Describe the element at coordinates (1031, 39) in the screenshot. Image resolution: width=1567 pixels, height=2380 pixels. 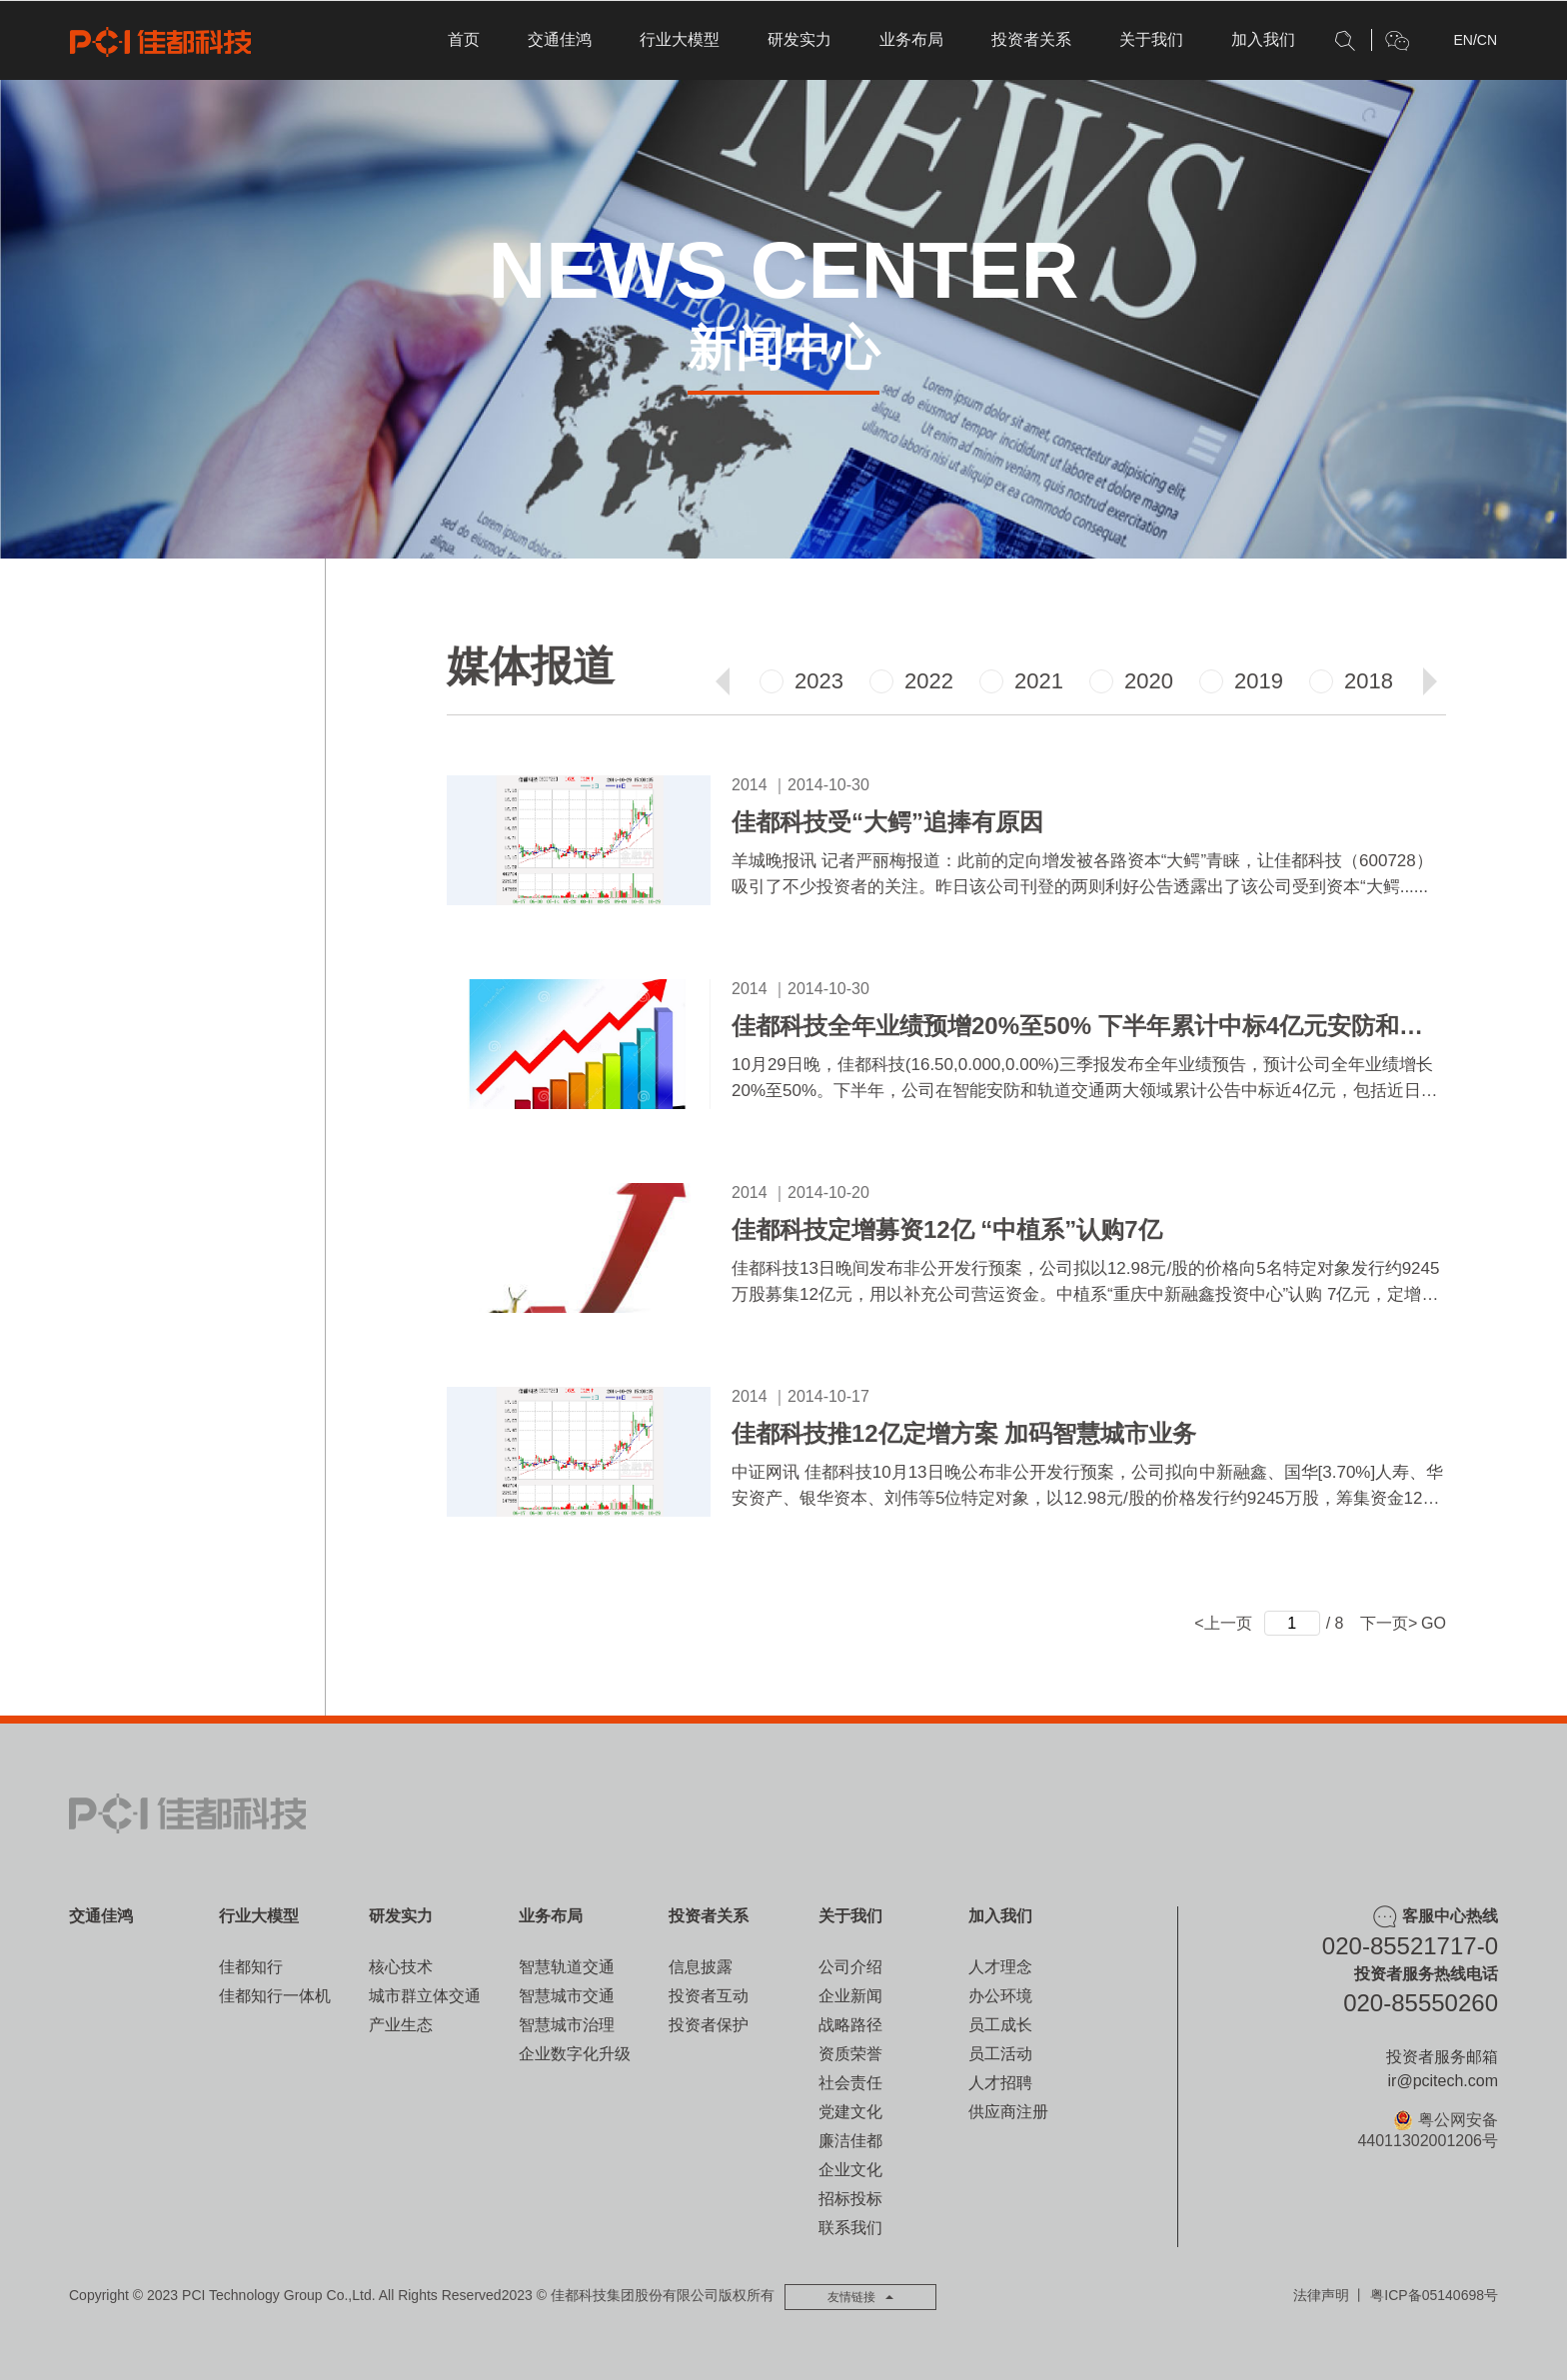
I see `投资者关系` at that location.